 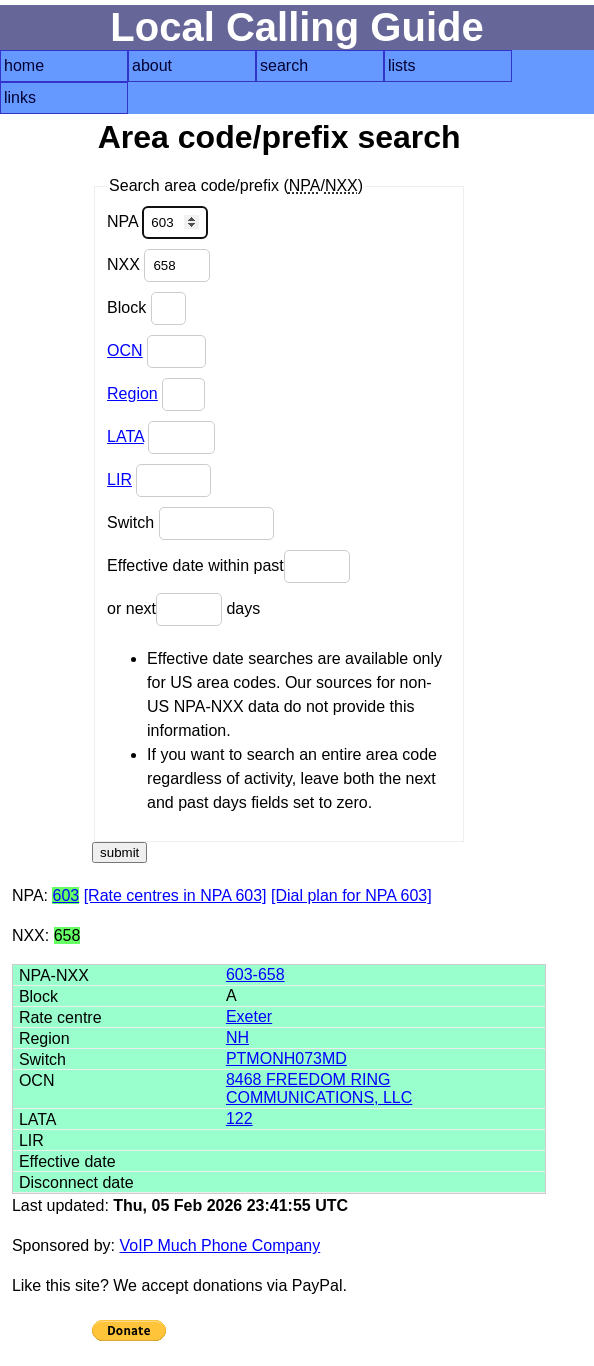 I want to click on [Dial plan for NPA 603], so click(x=351, y=895).